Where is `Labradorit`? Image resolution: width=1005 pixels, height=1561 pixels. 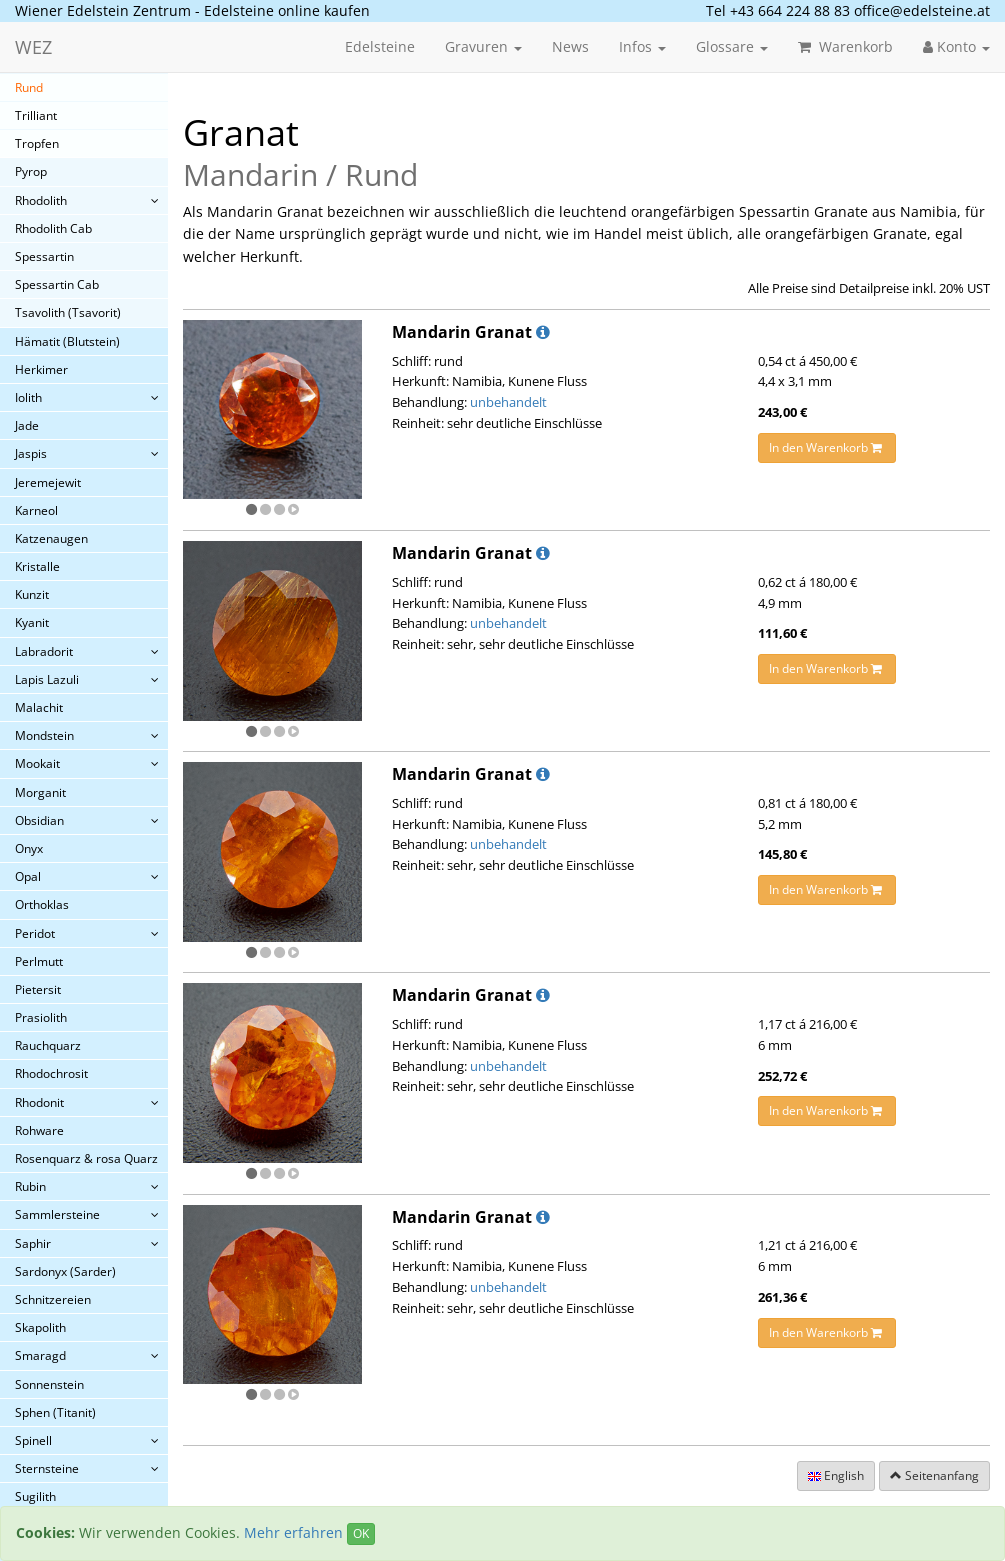 Labradorit is located at coordinates (44, 651).